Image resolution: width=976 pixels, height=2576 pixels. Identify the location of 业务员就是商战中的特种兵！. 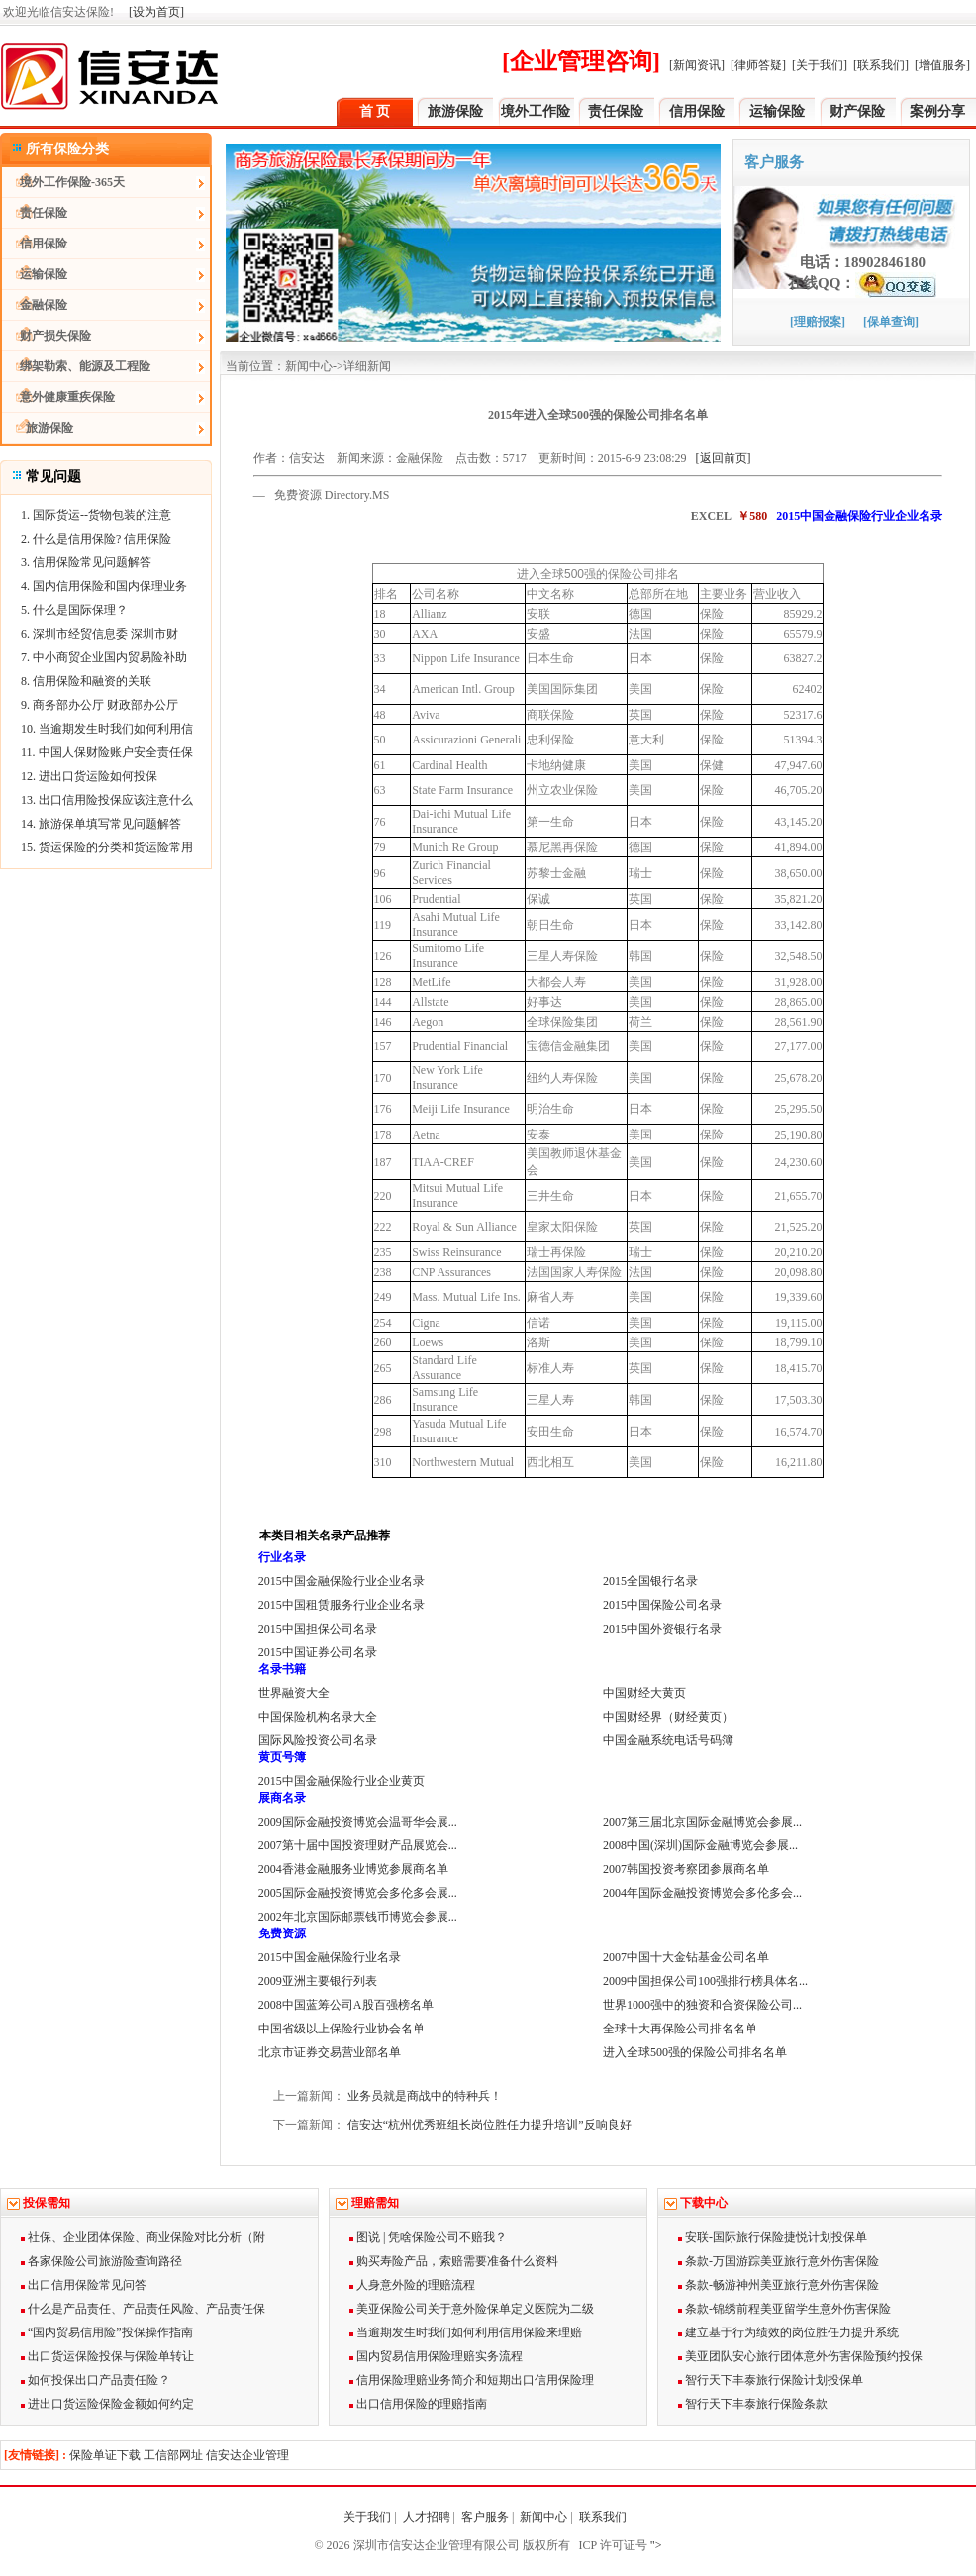
(424, 2096).